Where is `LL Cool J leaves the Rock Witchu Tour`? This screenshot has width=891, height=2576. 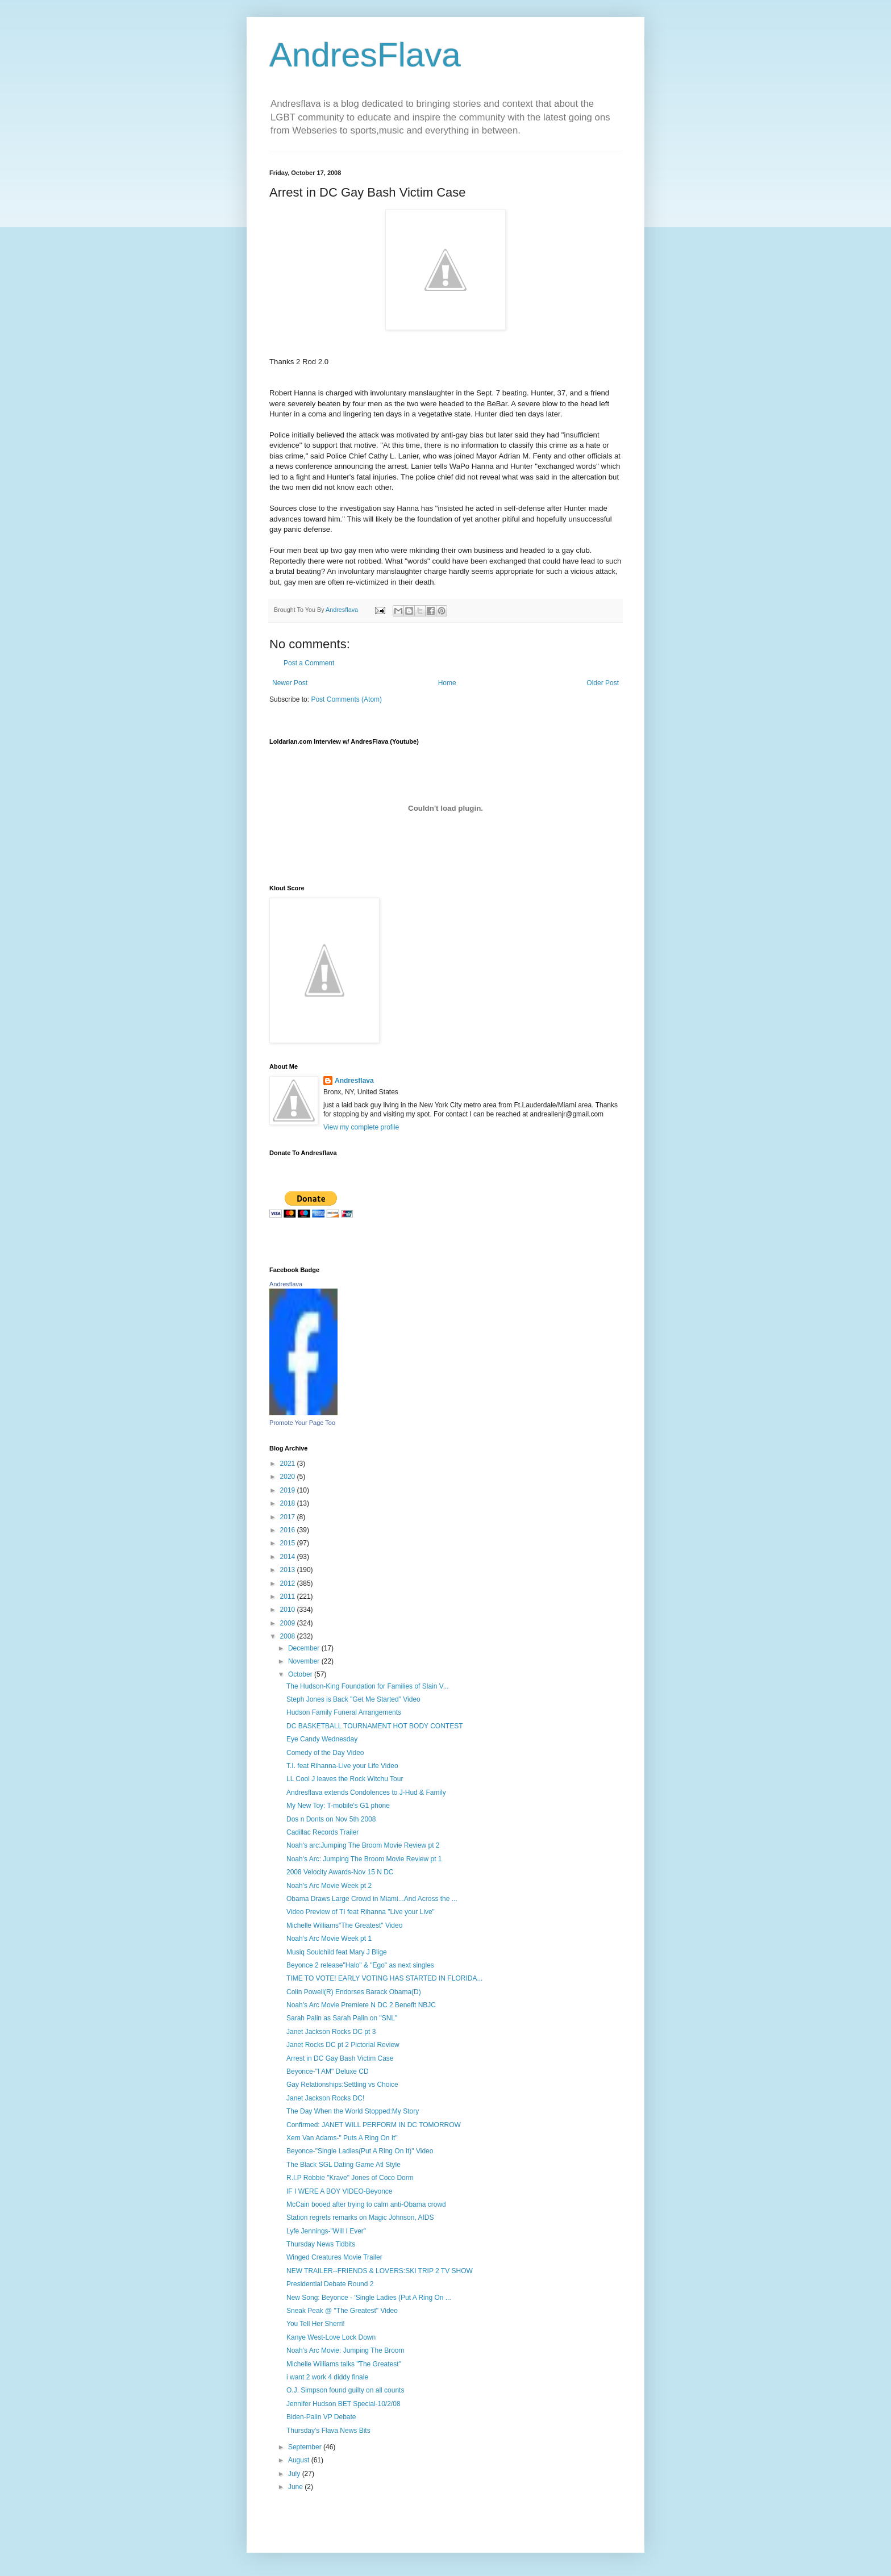
LL Cool J leaves the Rock Witchu Tour is located at coordinates (344, 1779).